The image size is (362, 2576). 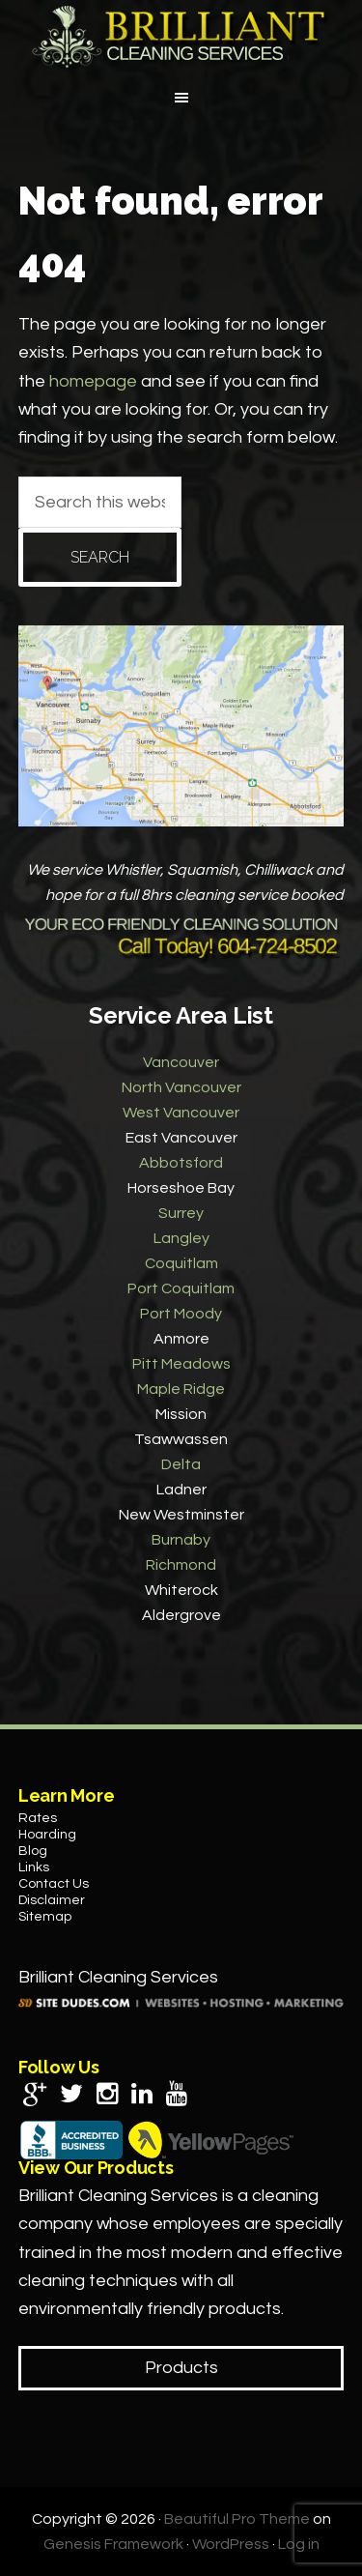 What do you see at coordinates (33, 1867) in the screenshot?
I see `Links` at bounding box center [33, 1867].